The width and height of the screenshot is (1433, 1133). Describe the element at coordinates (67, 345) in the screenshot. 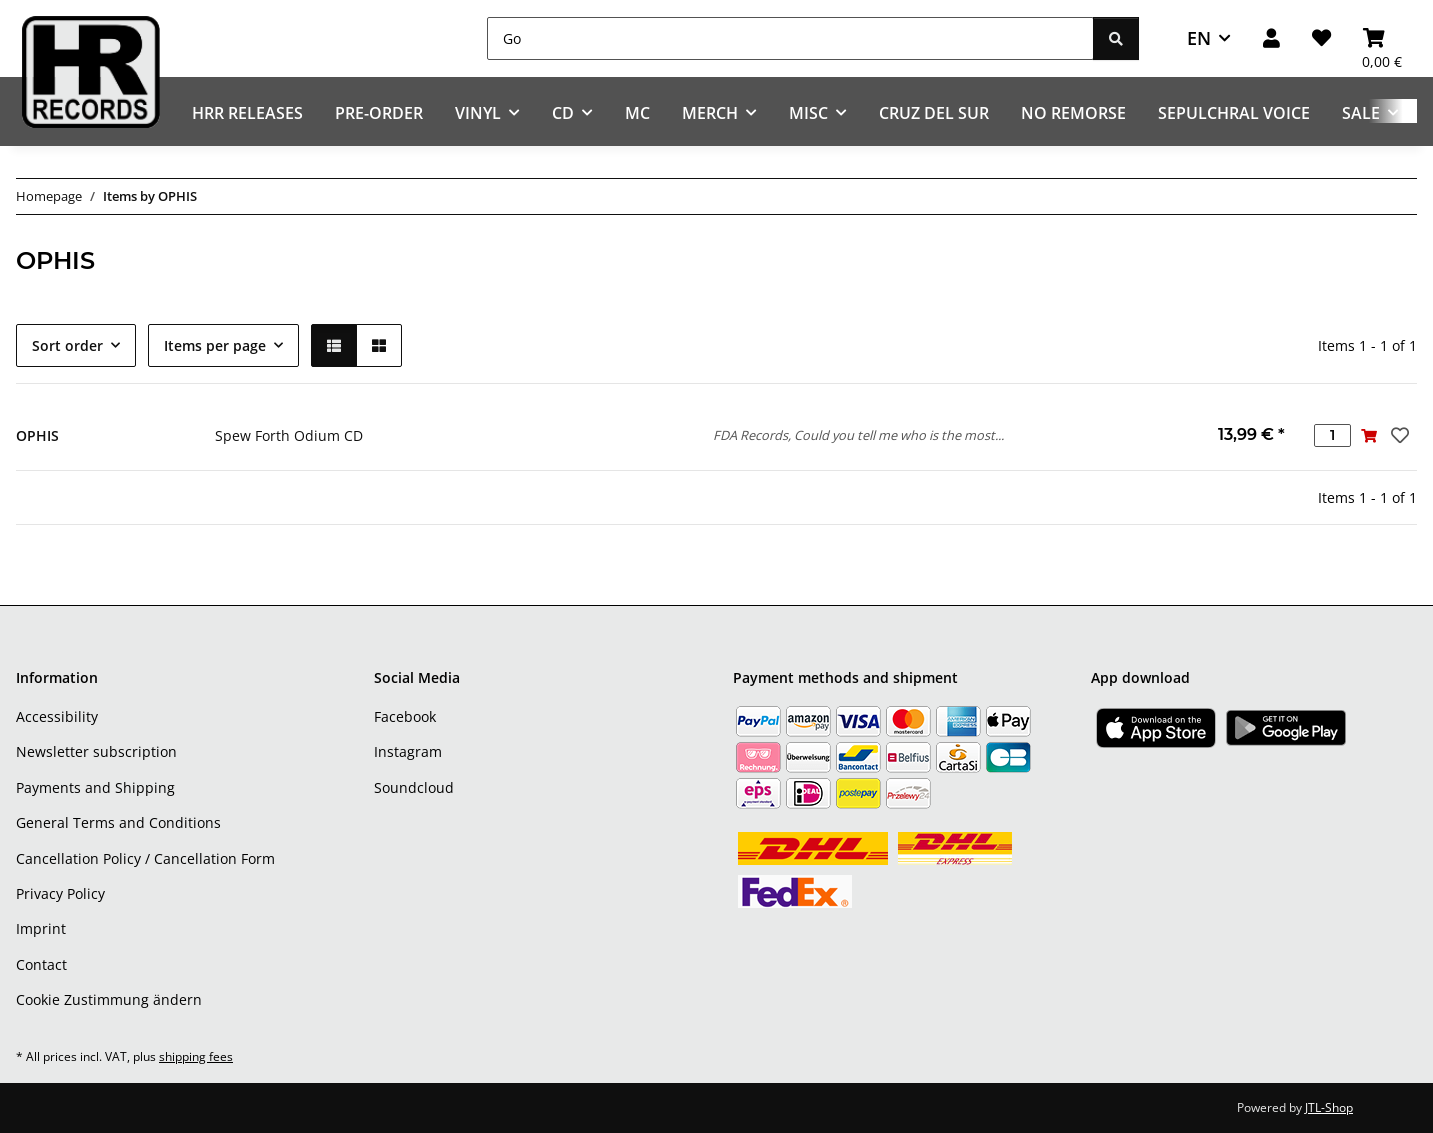

I see `Sort order` at that location.